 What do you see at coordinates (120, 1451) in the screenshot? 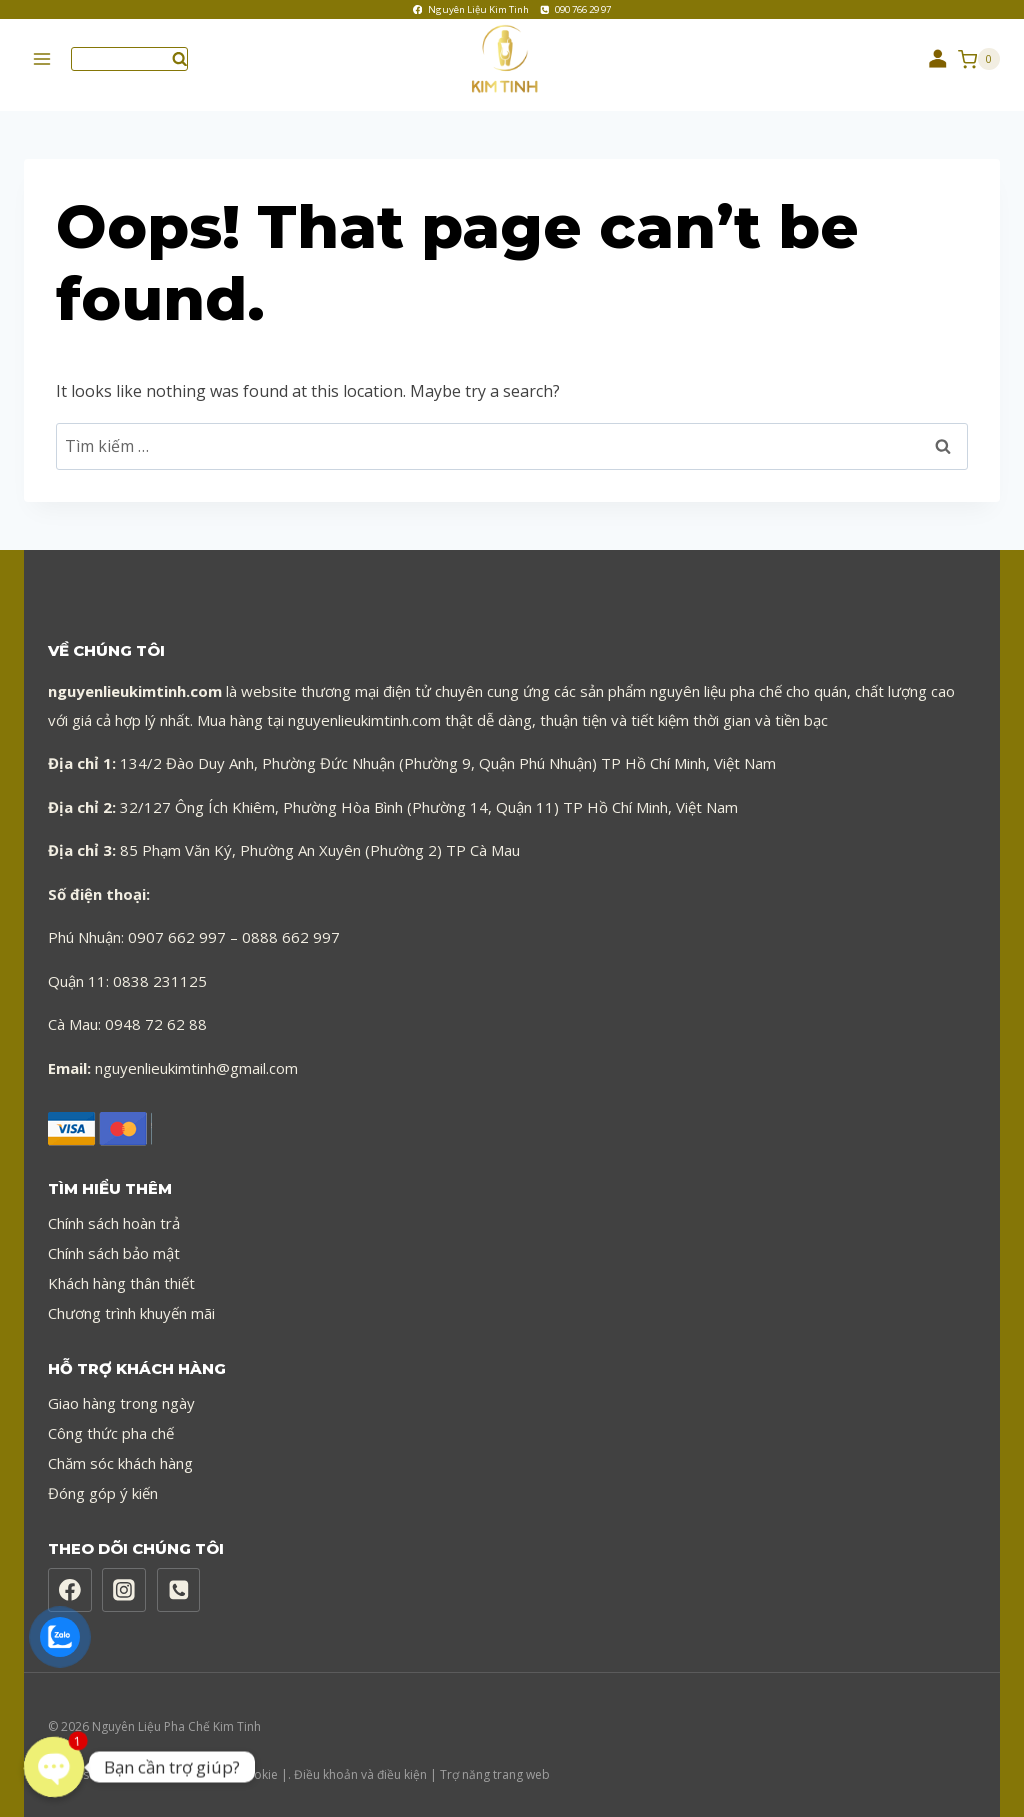
I see `Chăm sóc khách hàng` at bounding box center [120, 1451].